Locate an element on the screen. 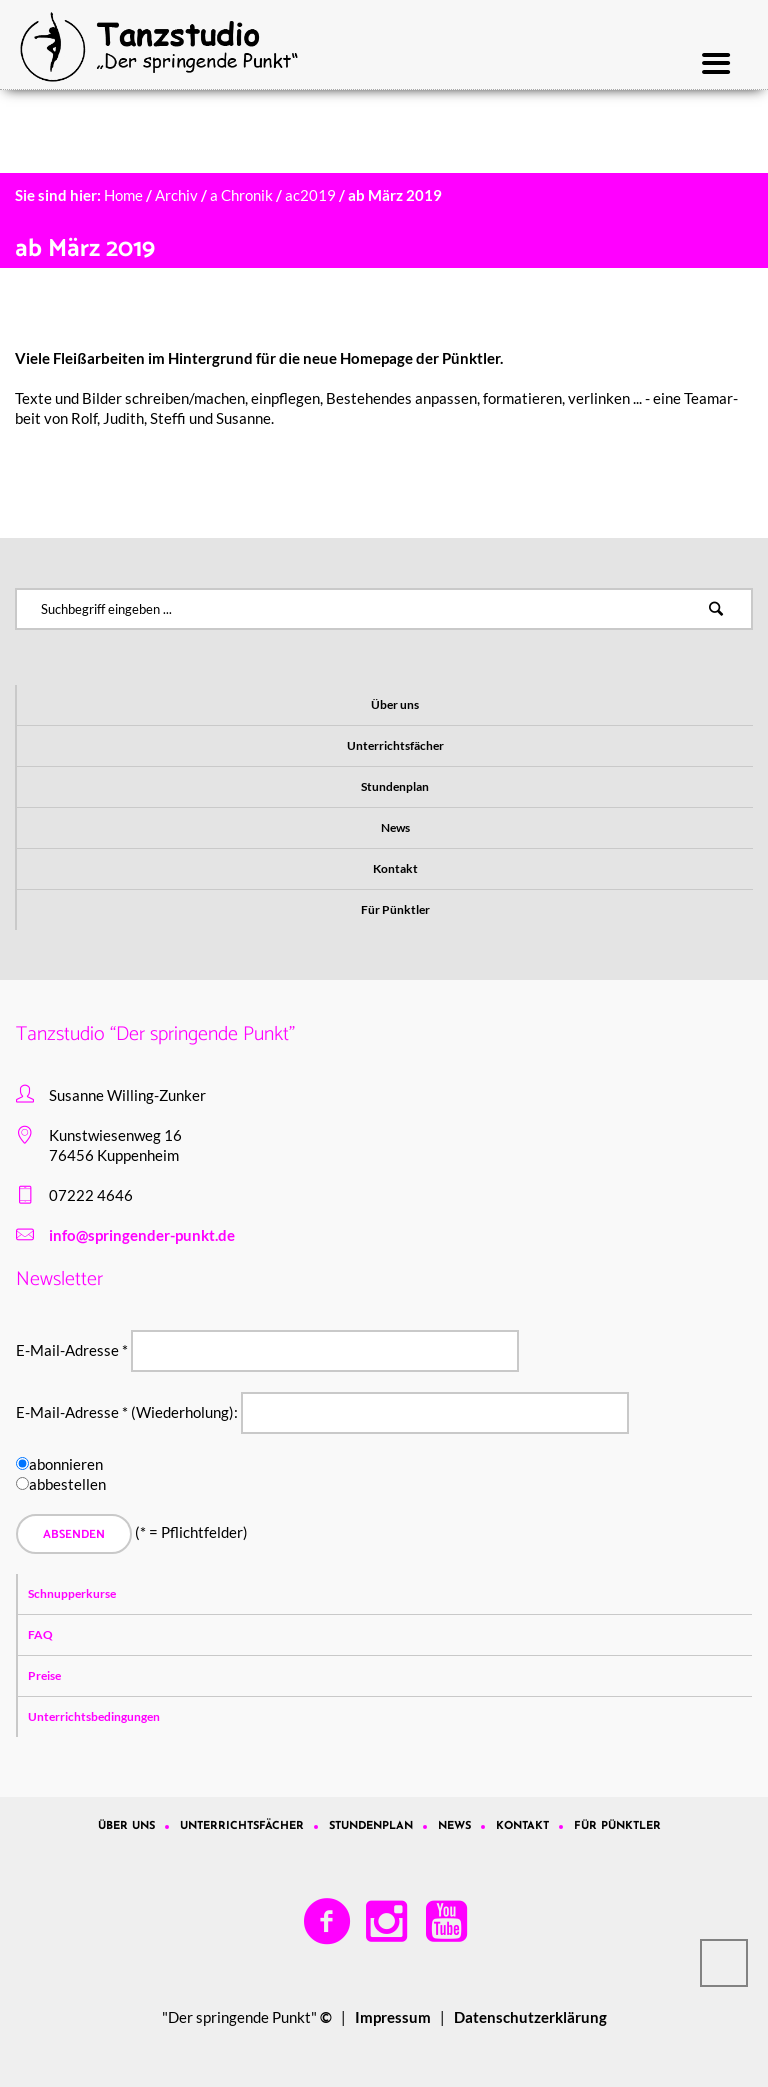 This screenshot has width=768, height=2087. Für Pünktler is located at coordinates (395, 909).